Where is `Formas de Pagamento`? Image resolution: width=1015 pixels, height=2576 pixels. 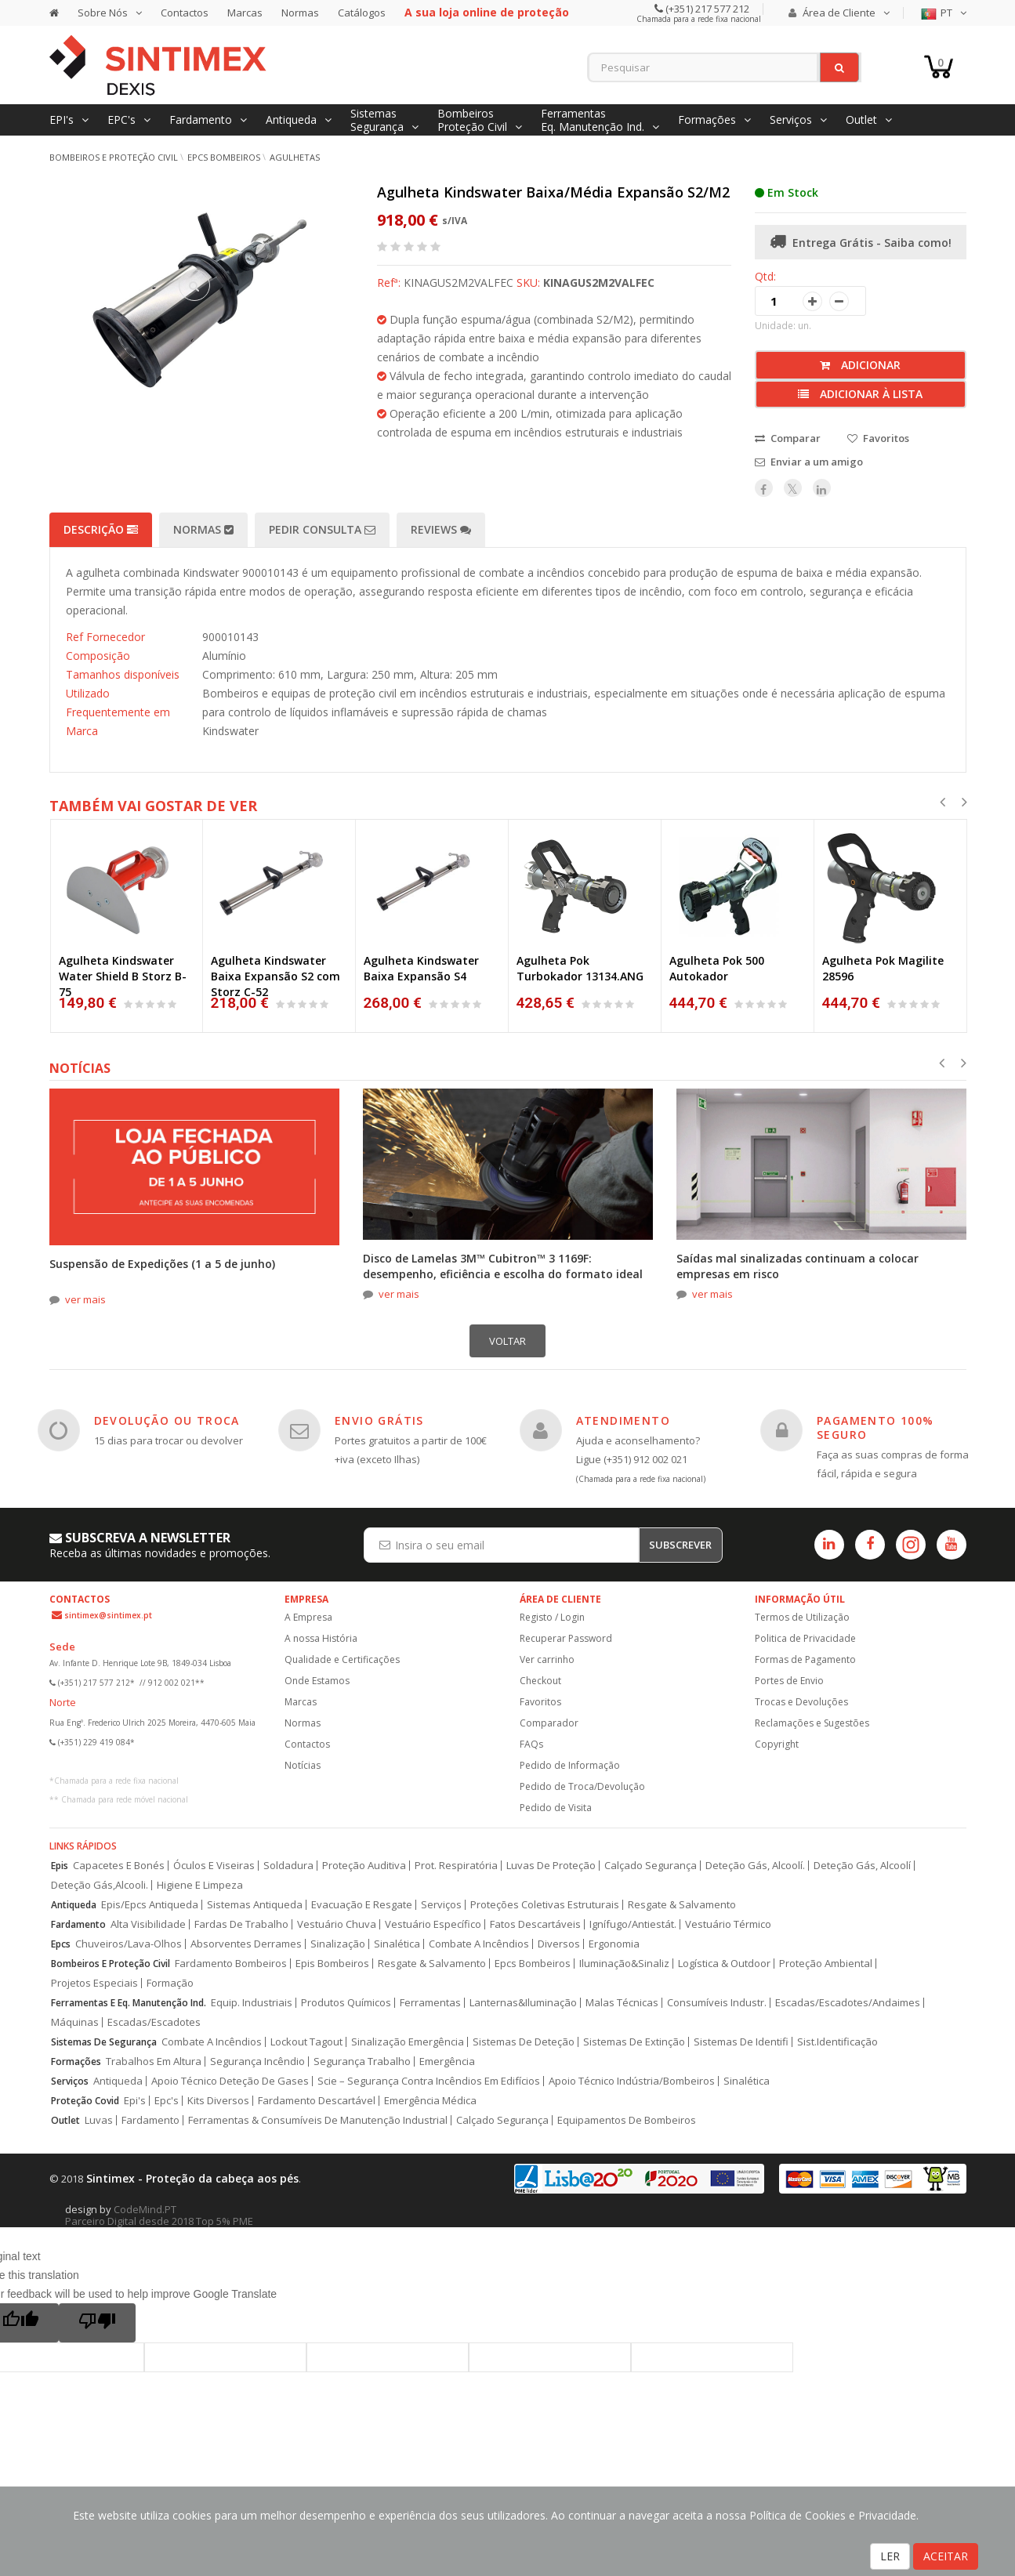
Formas de Pagamento is located at coordinates (805, 1659).